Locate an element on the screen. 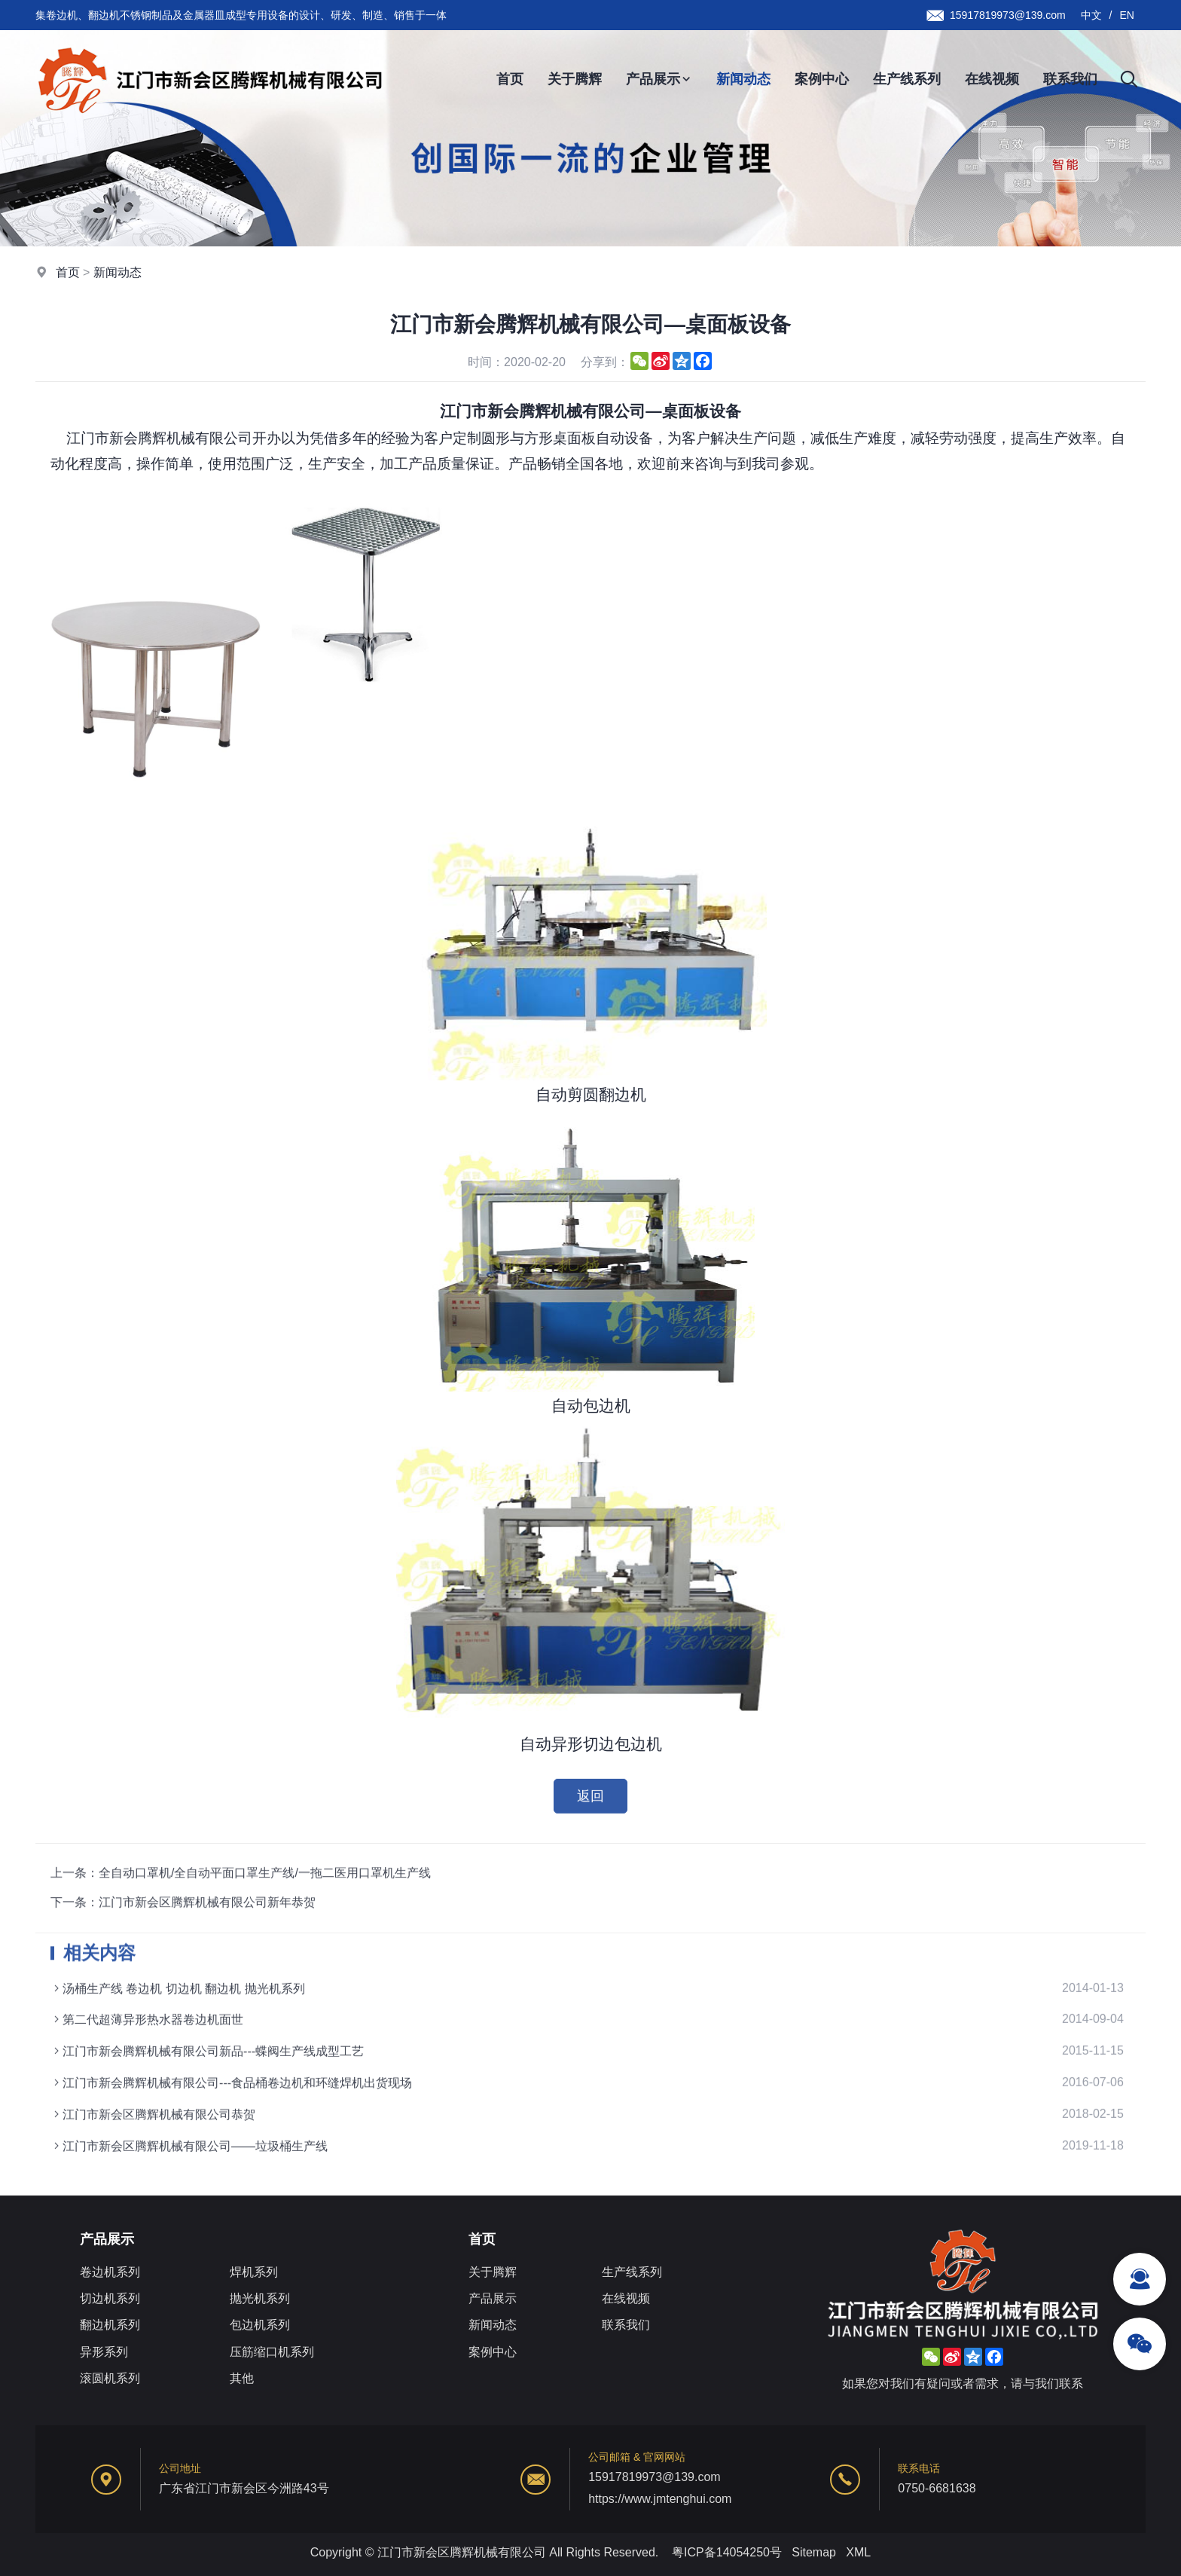 This screenshot has width=1181, height=2576. 异形系列 is located at coordinates (104, 2351).